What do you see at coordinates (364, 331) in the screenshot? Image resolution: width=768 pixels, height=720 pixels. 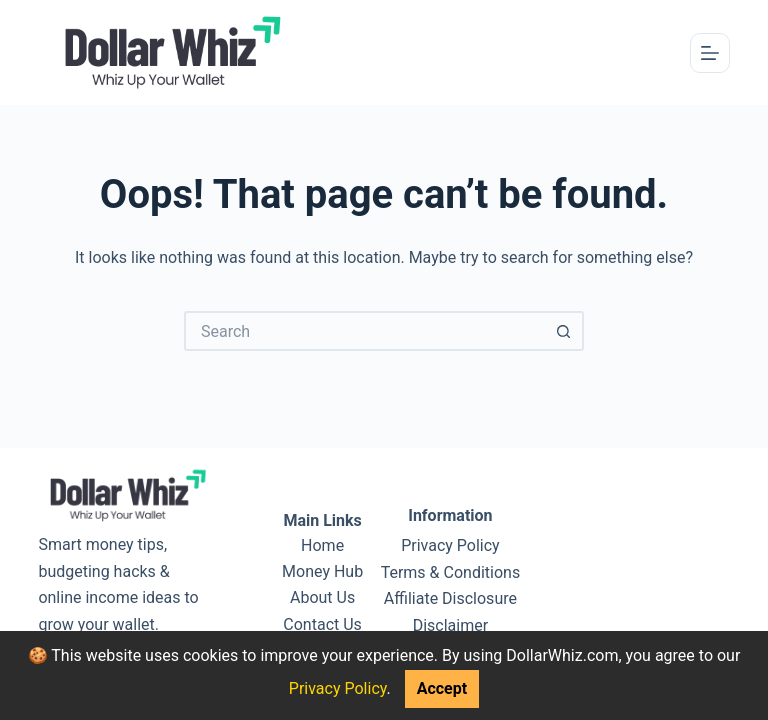 I see `[Search for...]` at bounding box center [364, 331].